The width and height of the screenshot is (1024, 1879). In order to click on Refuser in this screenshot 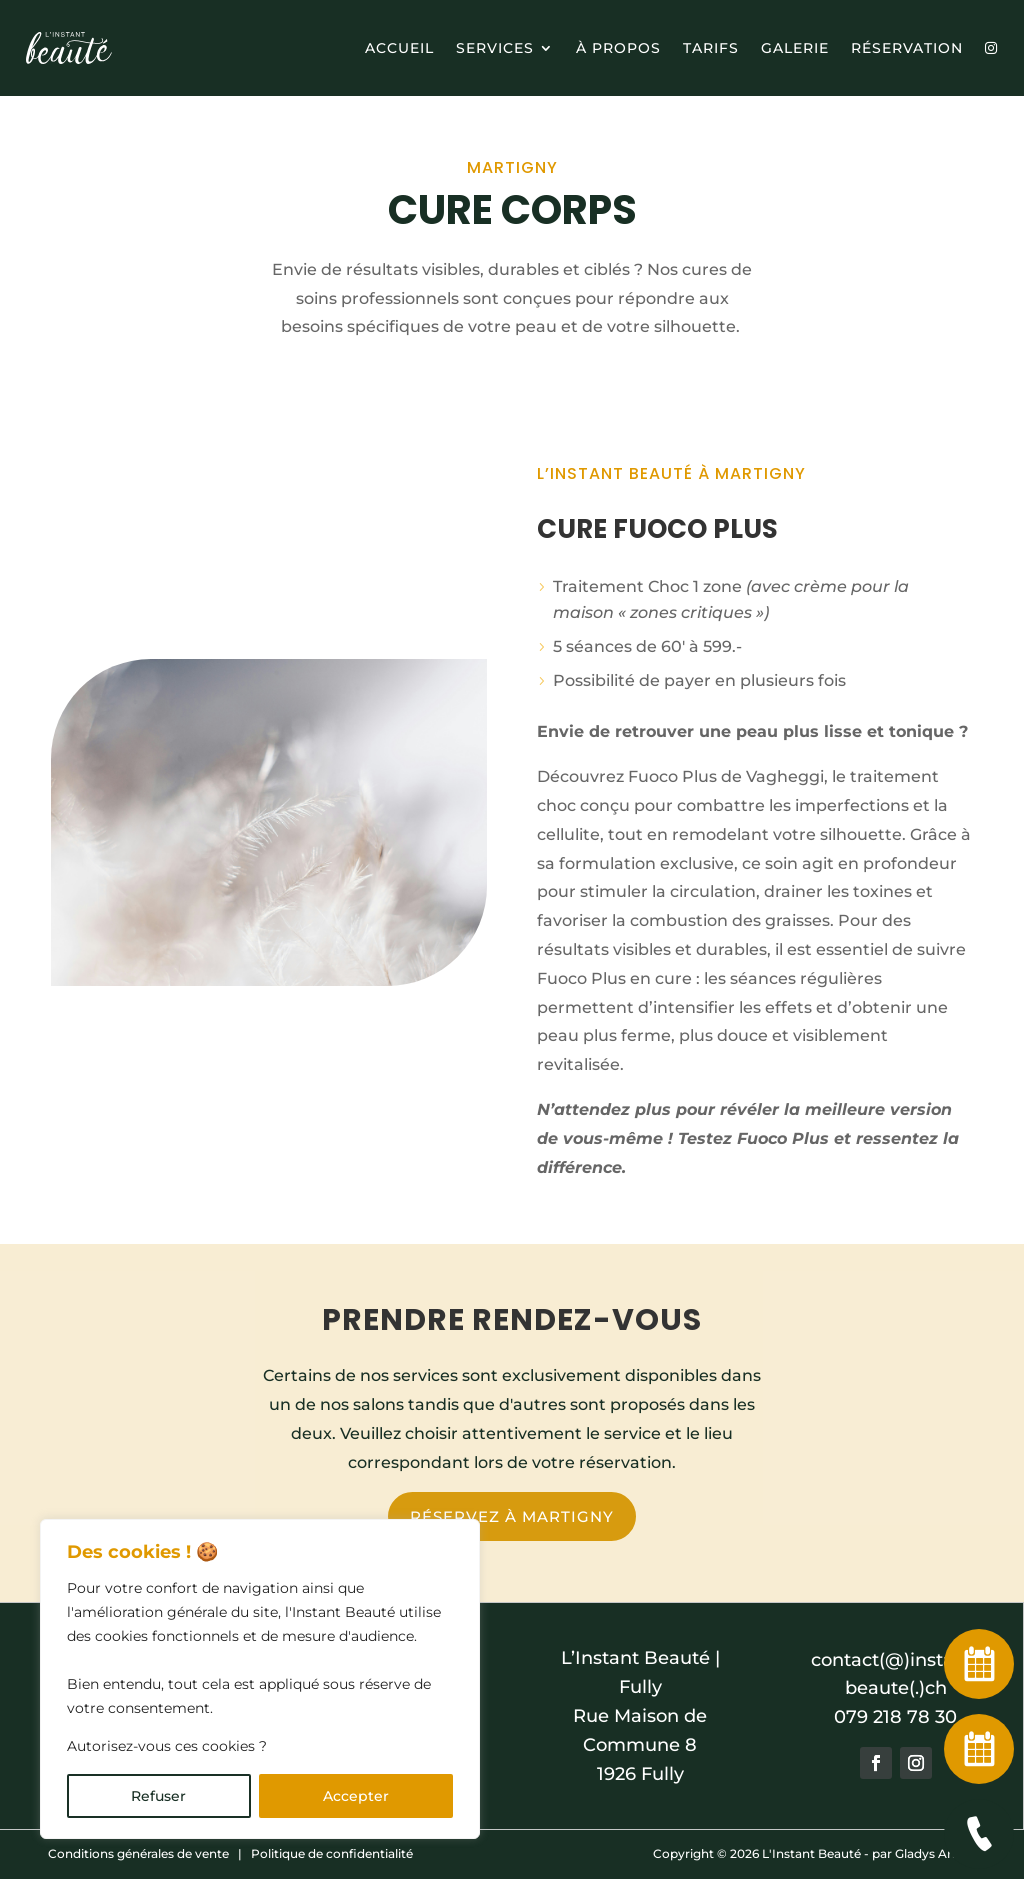, I will do `click(158, 1796)`.